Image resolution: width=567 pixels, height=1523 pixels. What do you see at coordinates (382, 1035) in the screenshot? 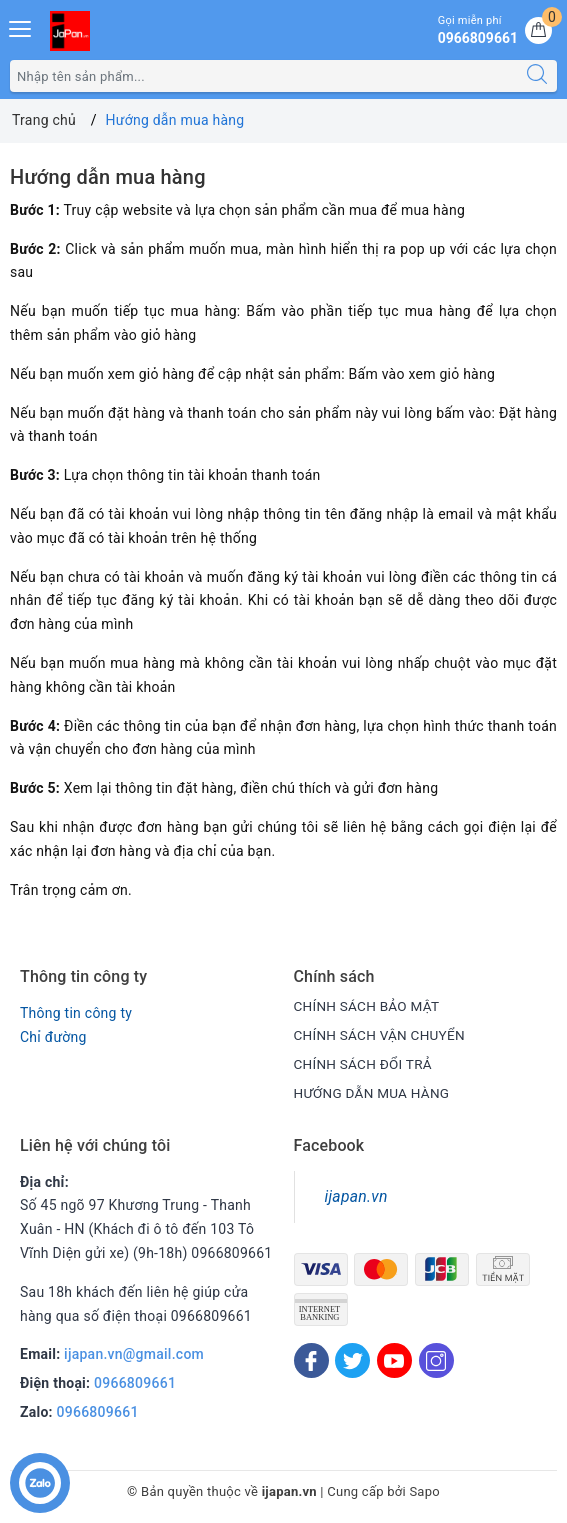
I see `CHÍNH SÁCH VẬN CHUYỂN` at bounding box center [382, 1035].